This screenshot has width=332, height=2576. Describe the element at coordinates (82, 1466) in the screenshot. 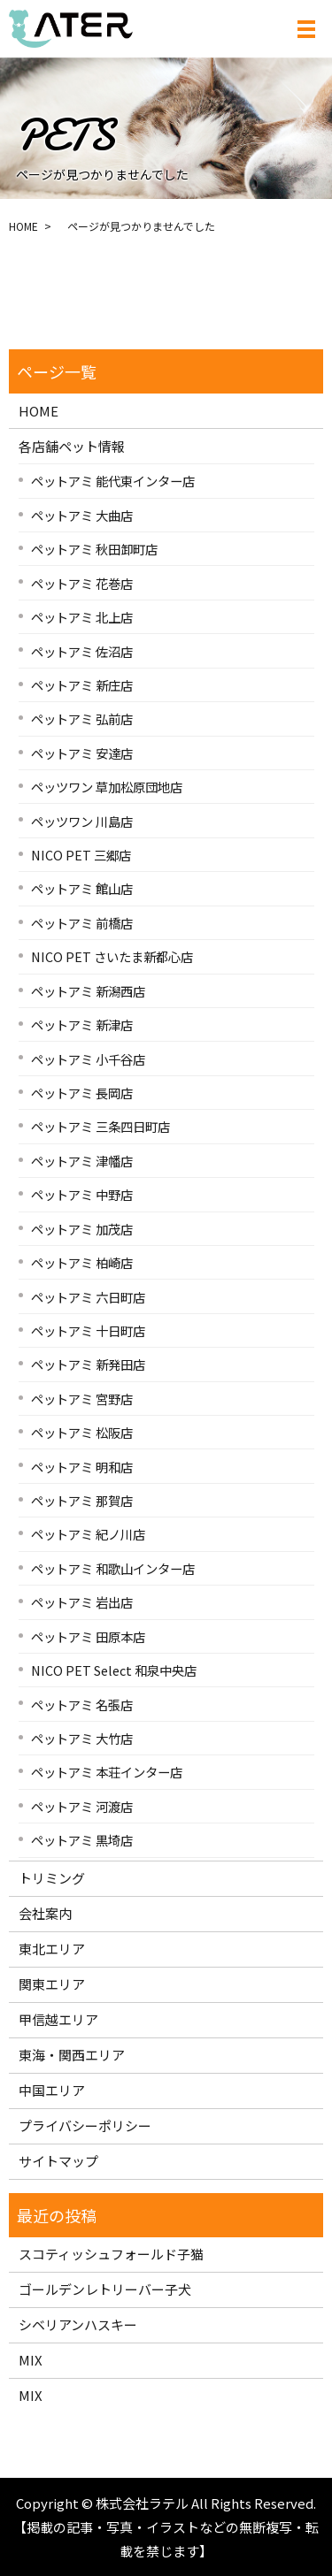

I see `ペットアミ 明和店` at that location.